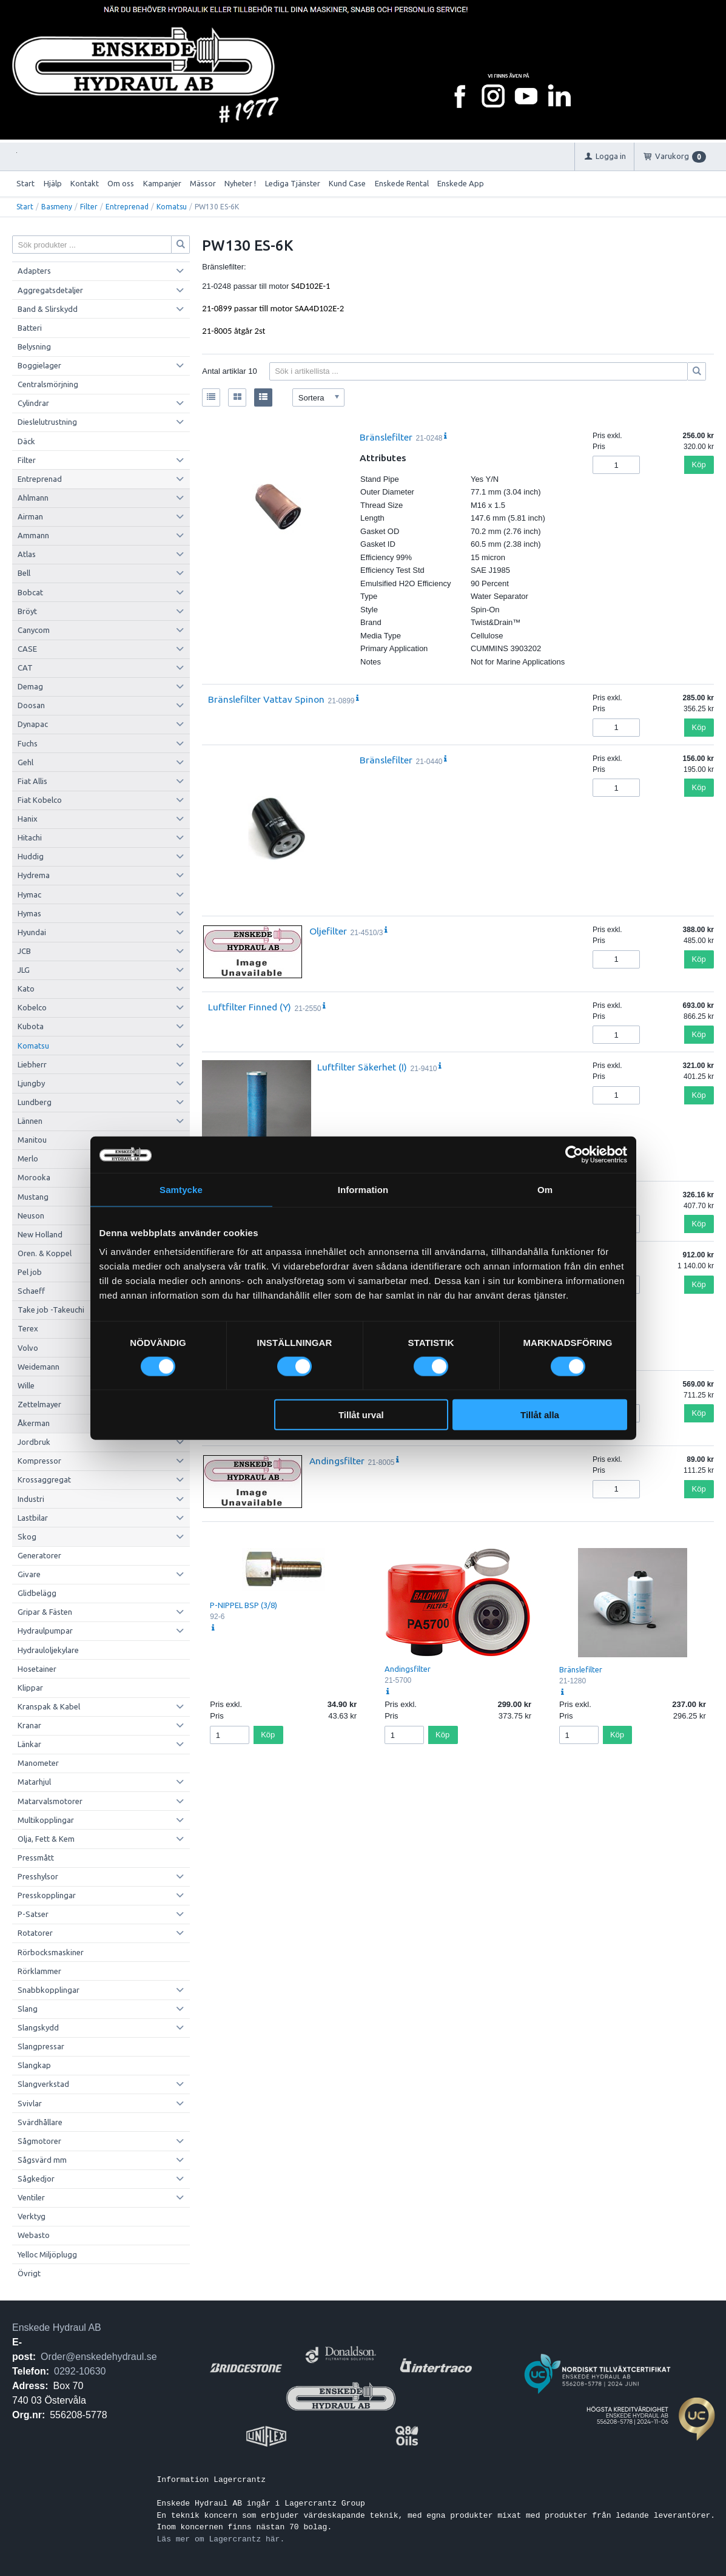  I want to click on Lännen, so click(30, 1121).